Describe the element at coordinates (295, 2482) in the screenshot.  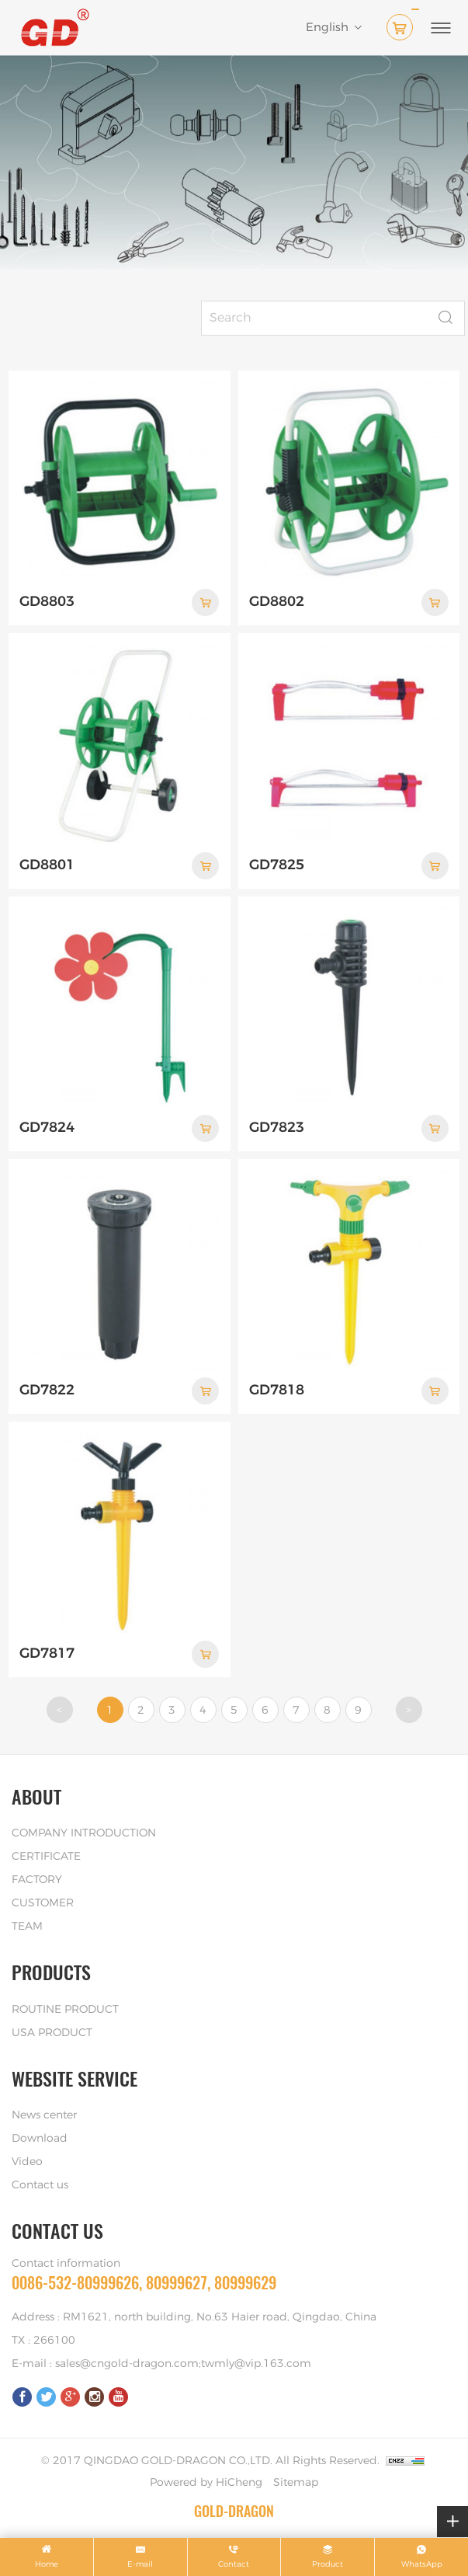
I see `Sitemap` at that location.